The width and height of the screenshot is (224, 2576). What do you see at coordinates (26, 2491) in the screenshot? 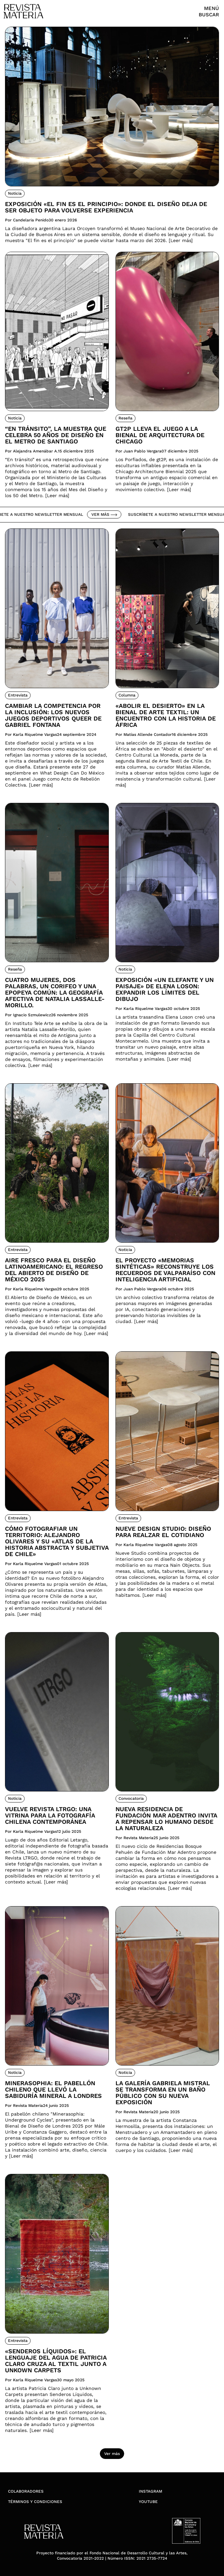
I see `Colaboradores` at bounding box center [26, 2491].